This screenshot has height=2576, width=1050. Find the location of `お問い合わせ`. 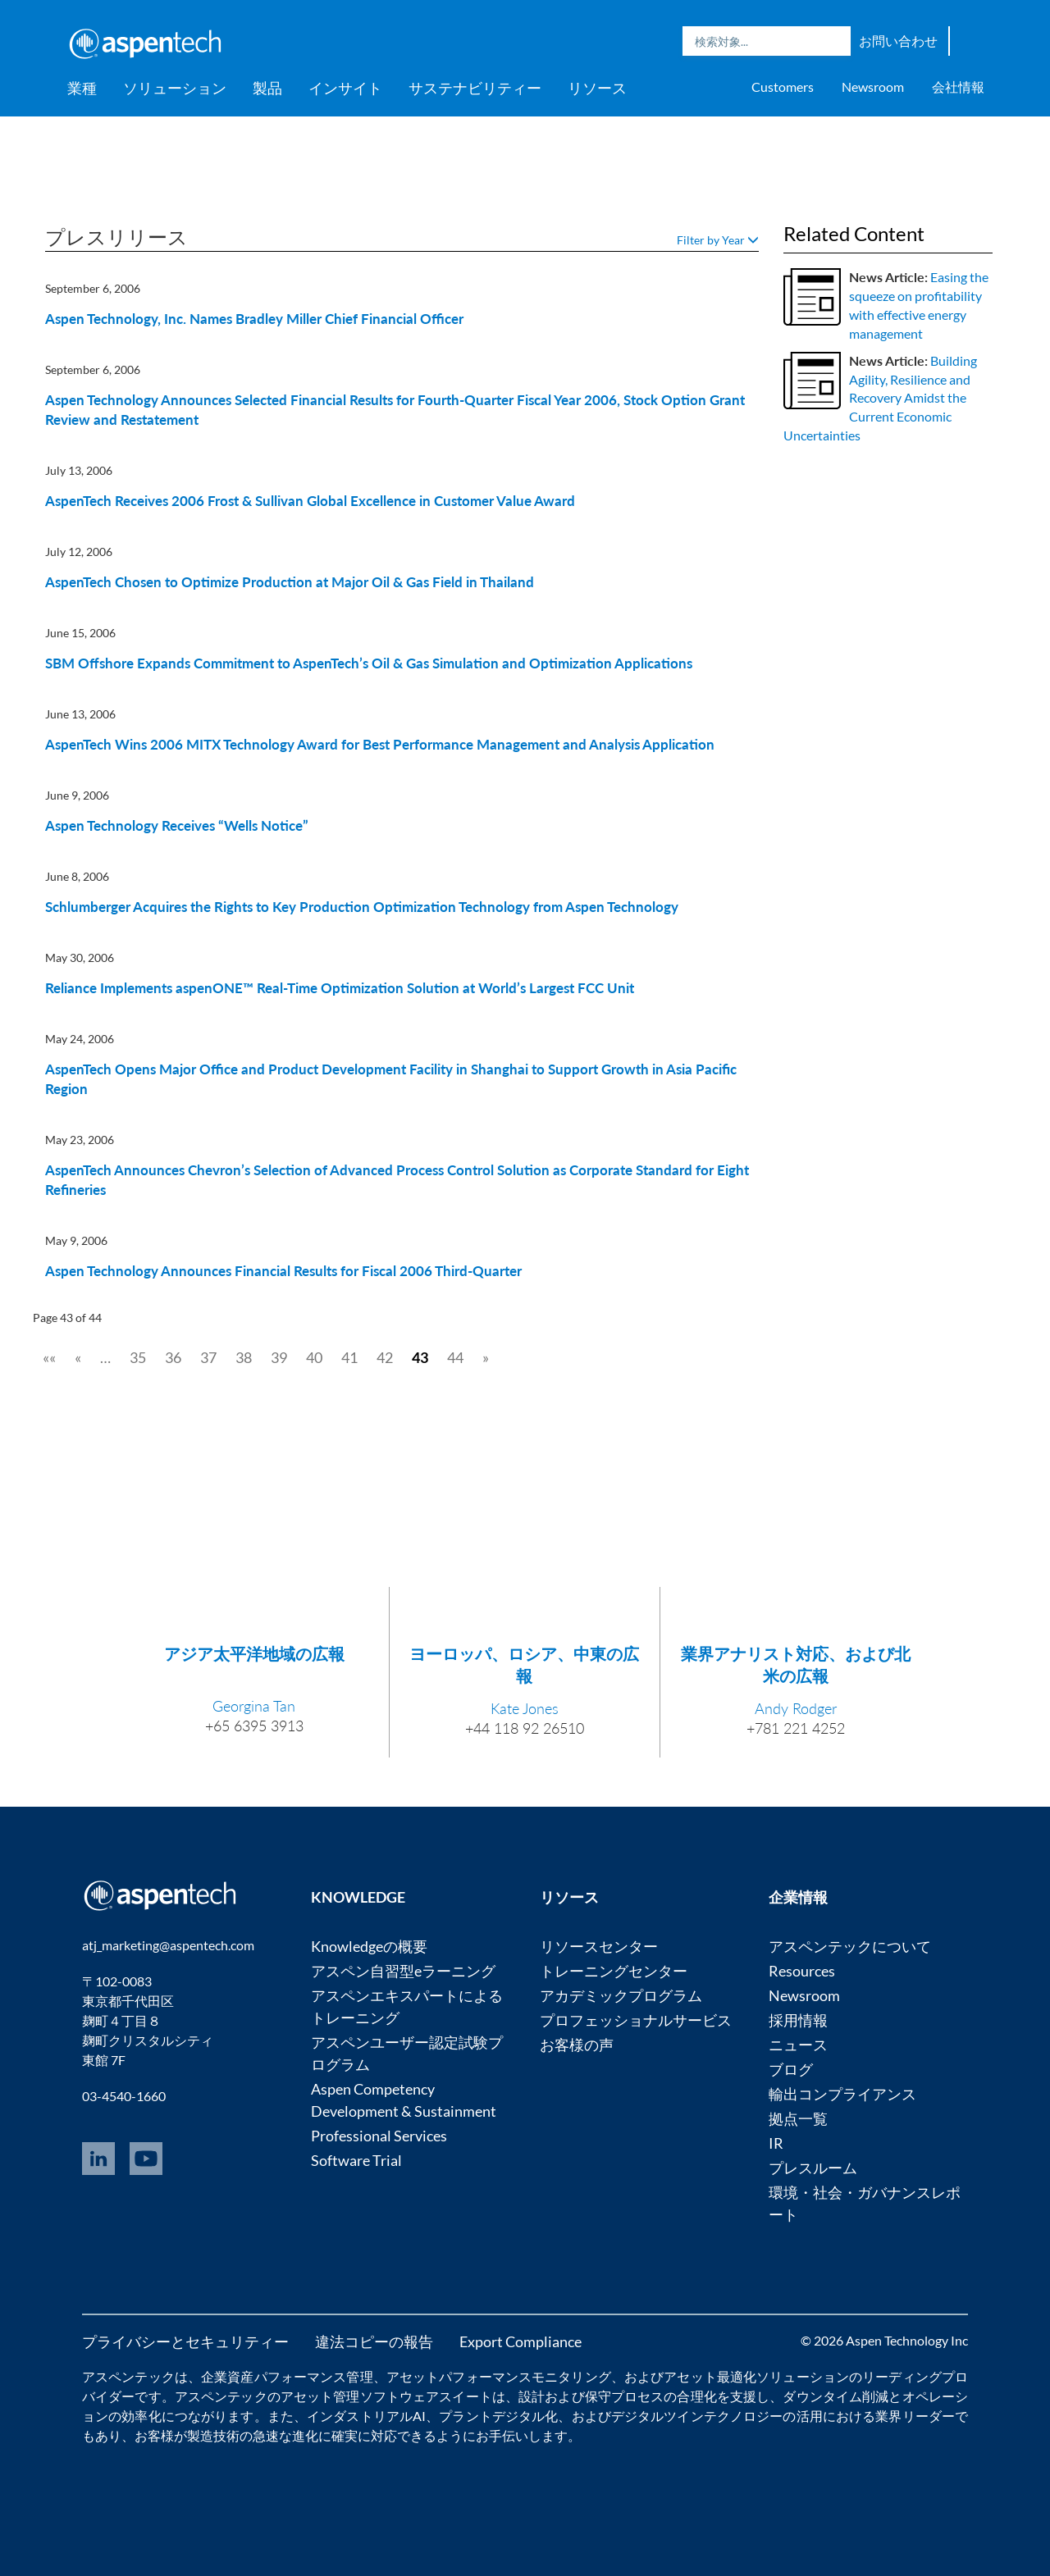

お問い合わせ is located at coordinates (898, 40).